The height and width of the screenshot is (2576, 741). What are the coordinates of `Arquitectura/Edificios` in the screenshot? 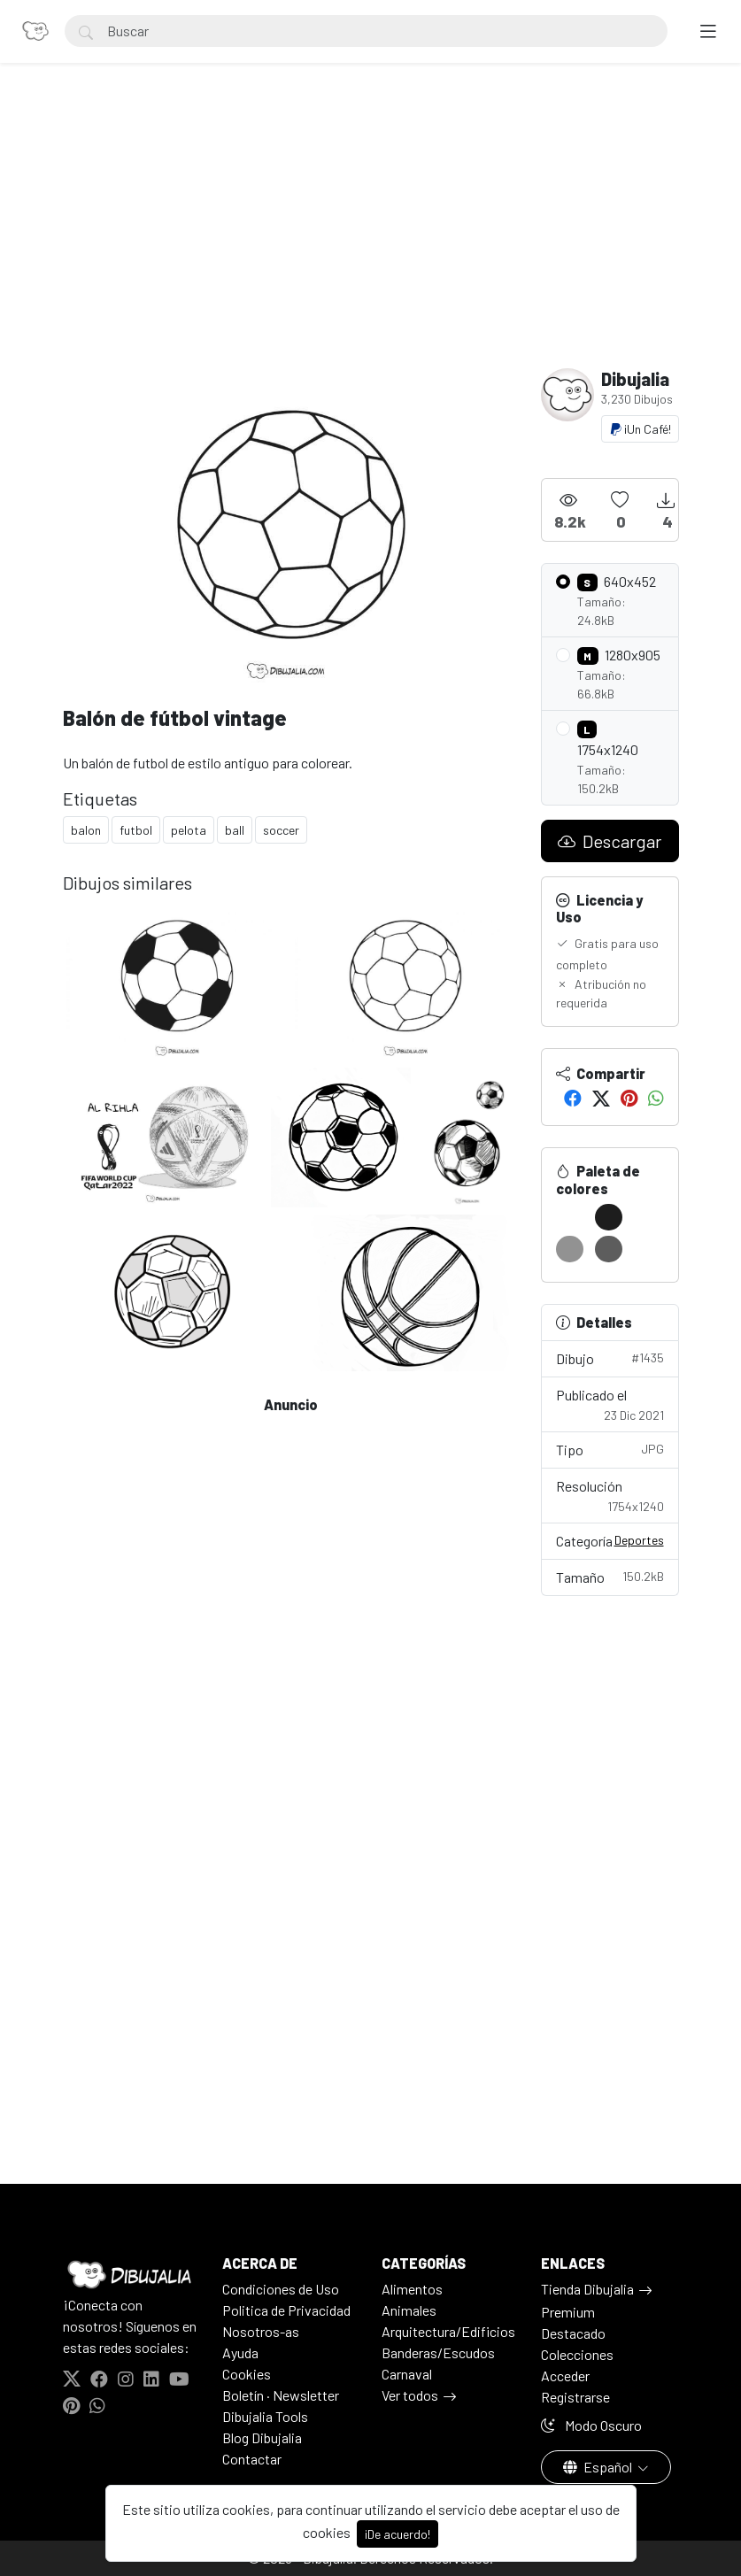 It's located at (448, 2331).